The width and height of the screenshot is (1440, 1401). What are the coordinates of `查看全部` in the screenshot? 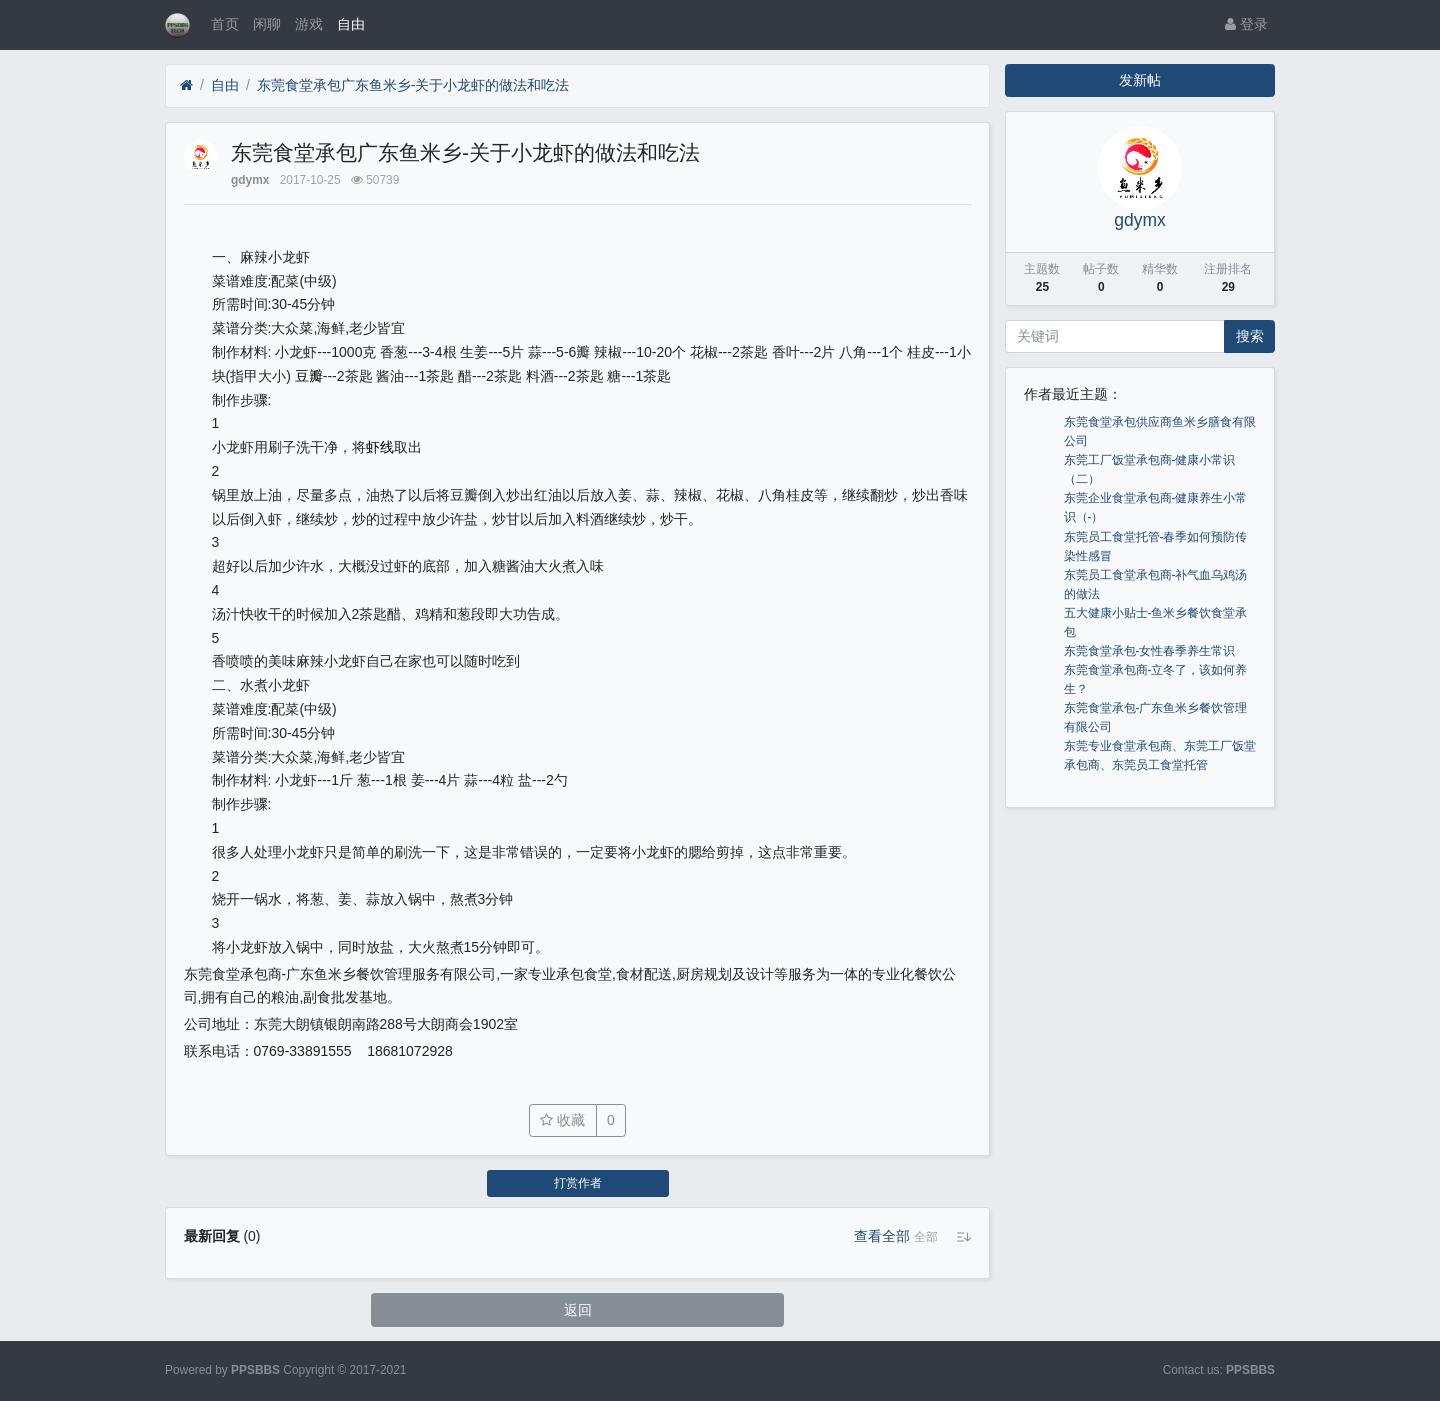 It's located at (882, 1236).